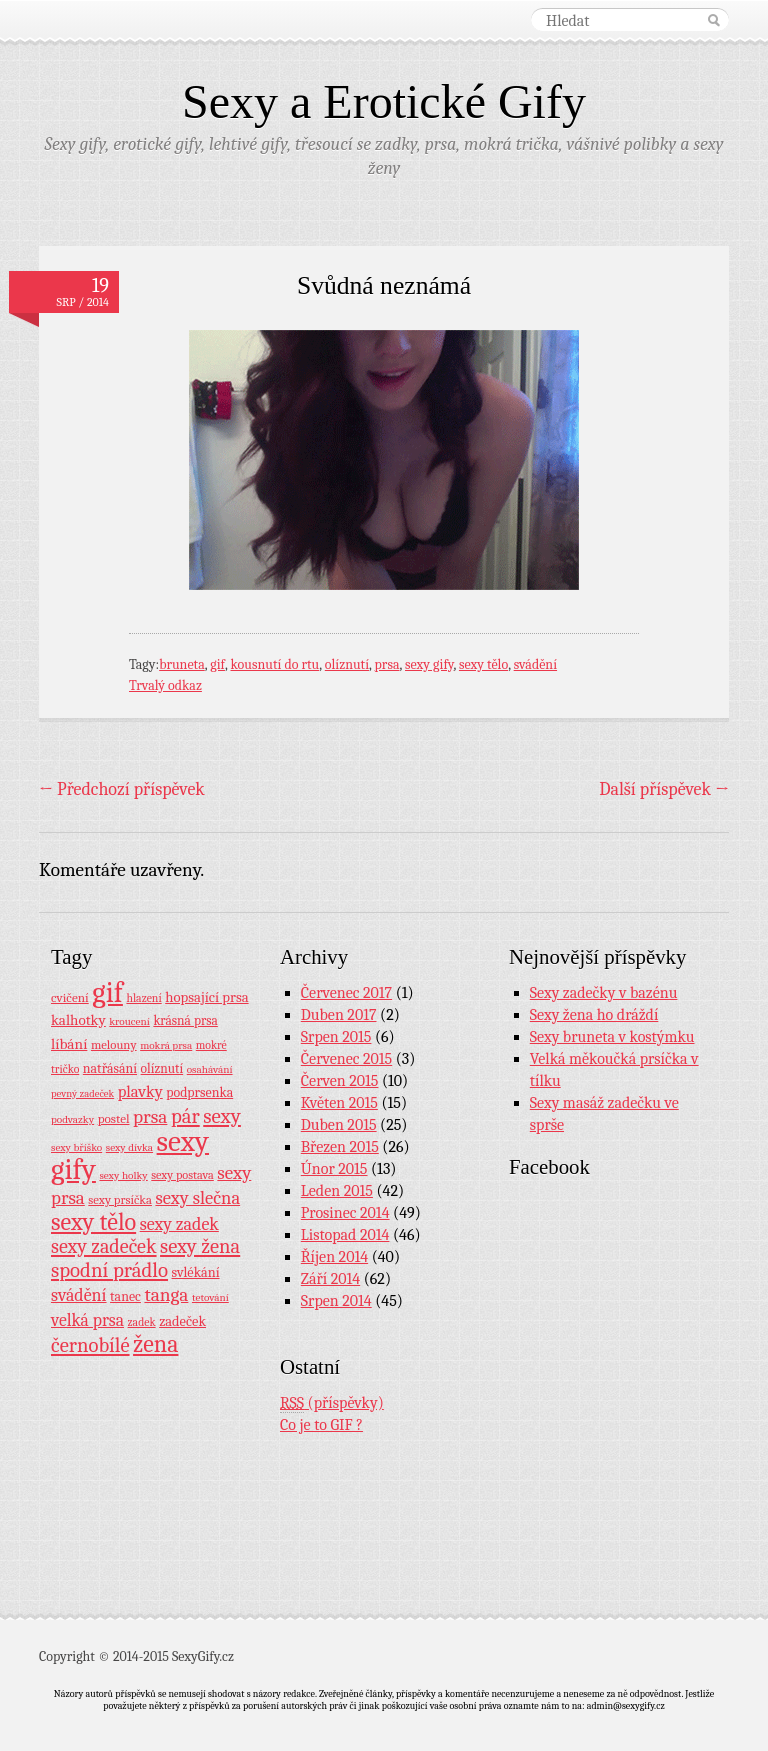 This screenshot has width=768, height=1751. I want to click on sexy dívka [sexy dívka (7 položek)], so click(129, 1147).